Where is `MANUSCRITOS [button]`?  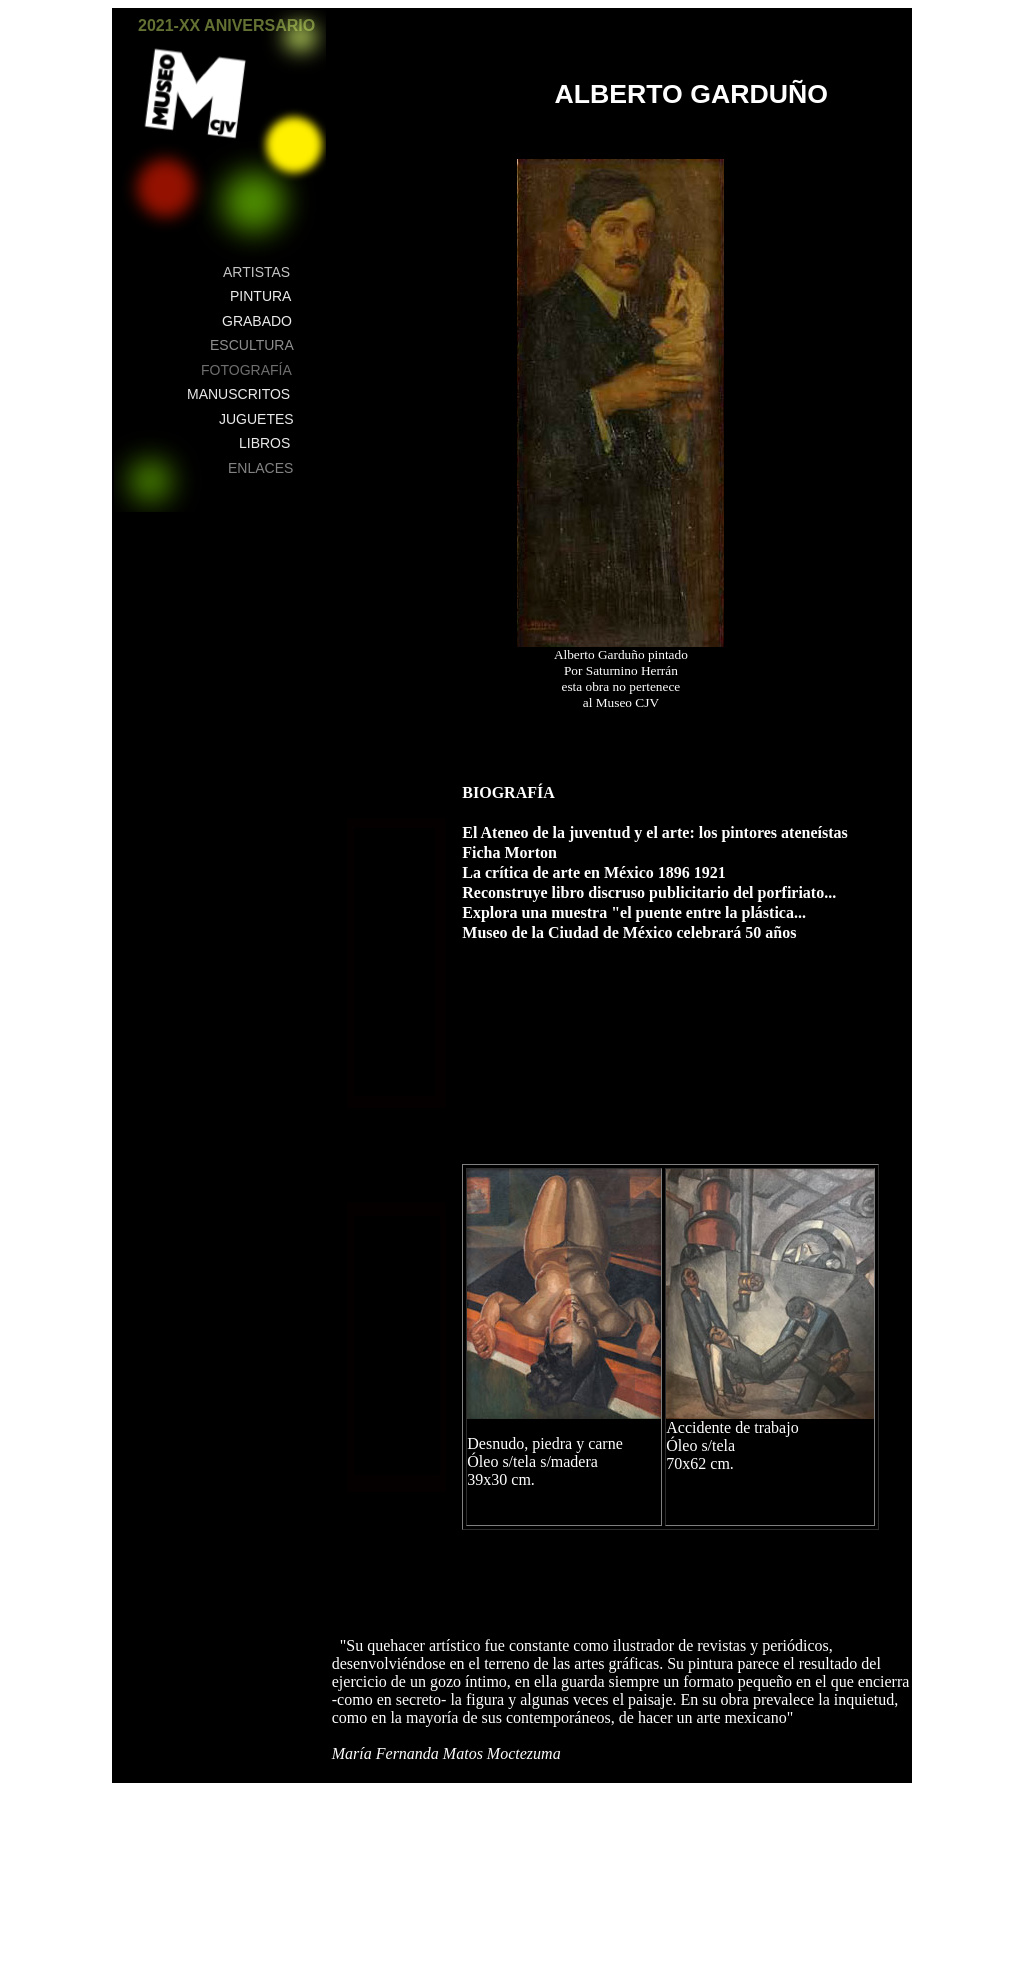
MANUSCRITOS [button] is located at coordinates (238, 394).